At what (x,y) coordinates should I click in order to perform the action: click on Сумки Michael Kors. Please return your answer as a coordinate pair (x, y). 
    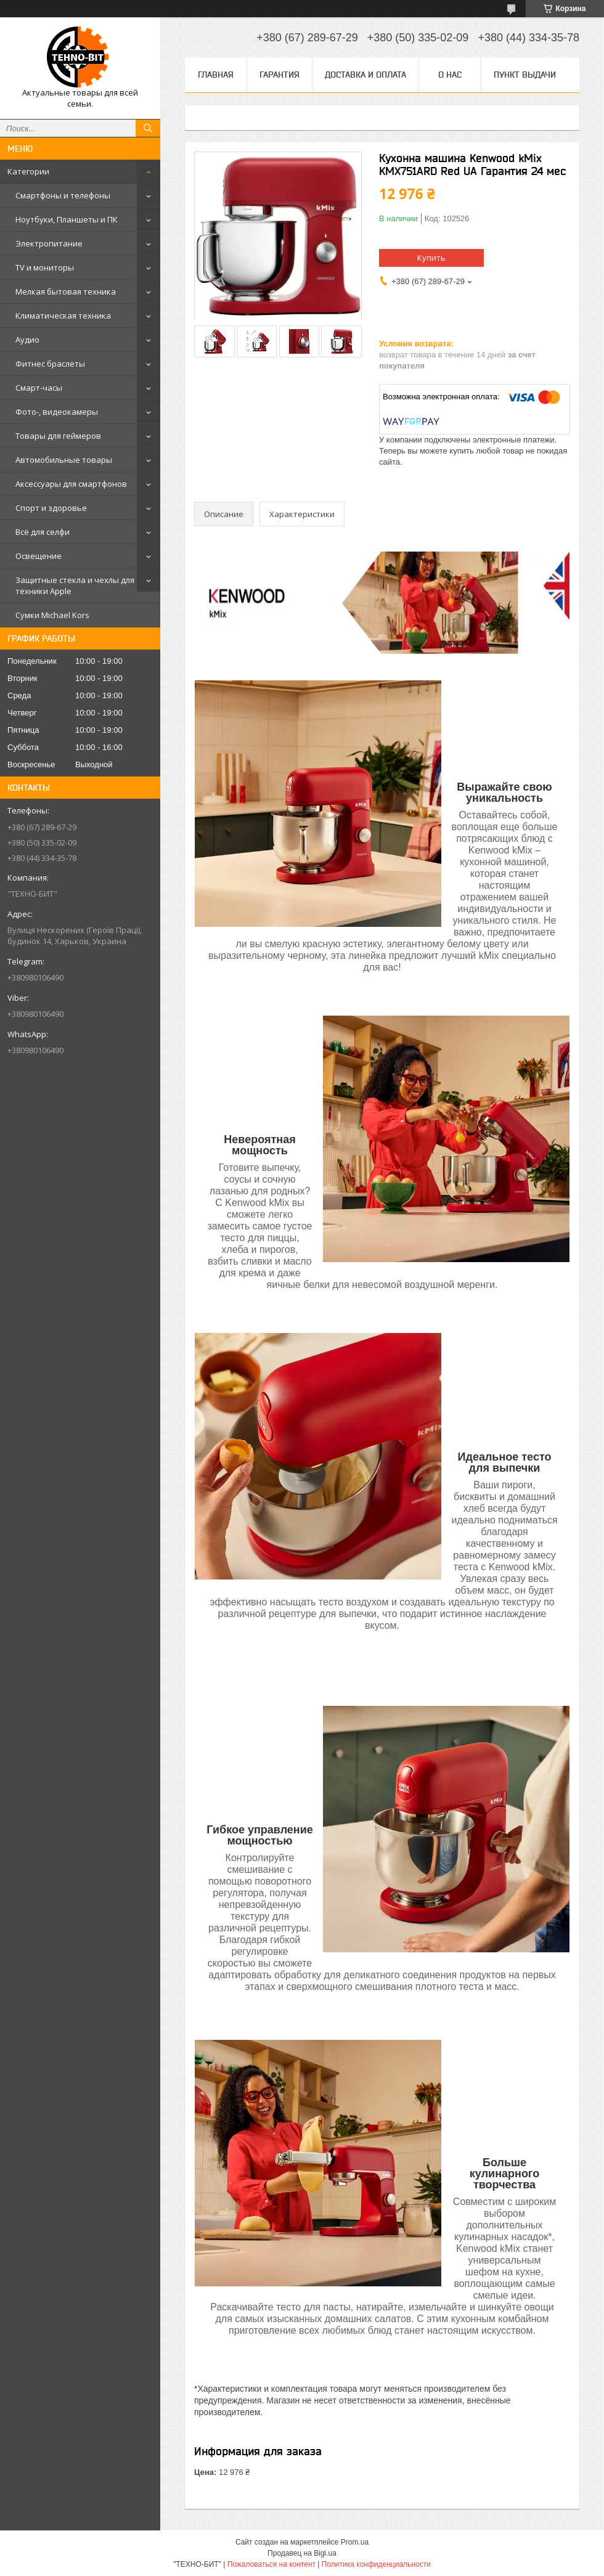
    Looking at the image, I should click on (52, 615).